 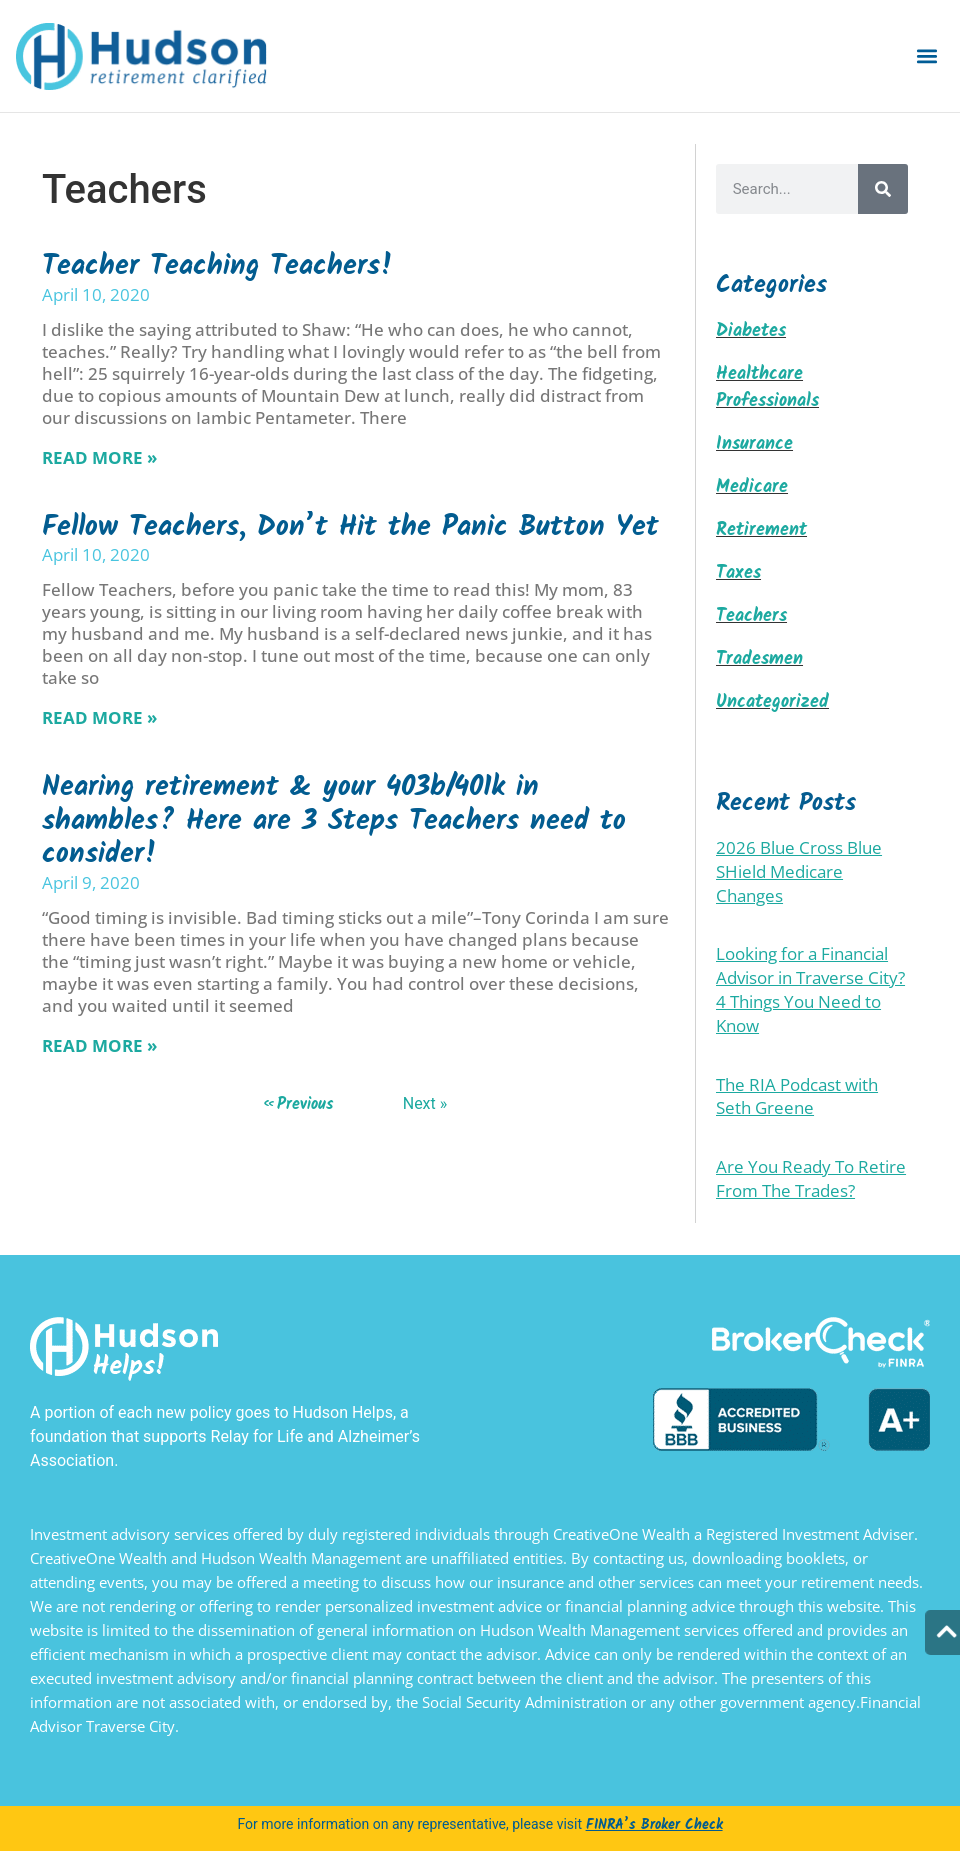 I want to click on FINRA’s Broker Check, so click(x=654, y=1825).